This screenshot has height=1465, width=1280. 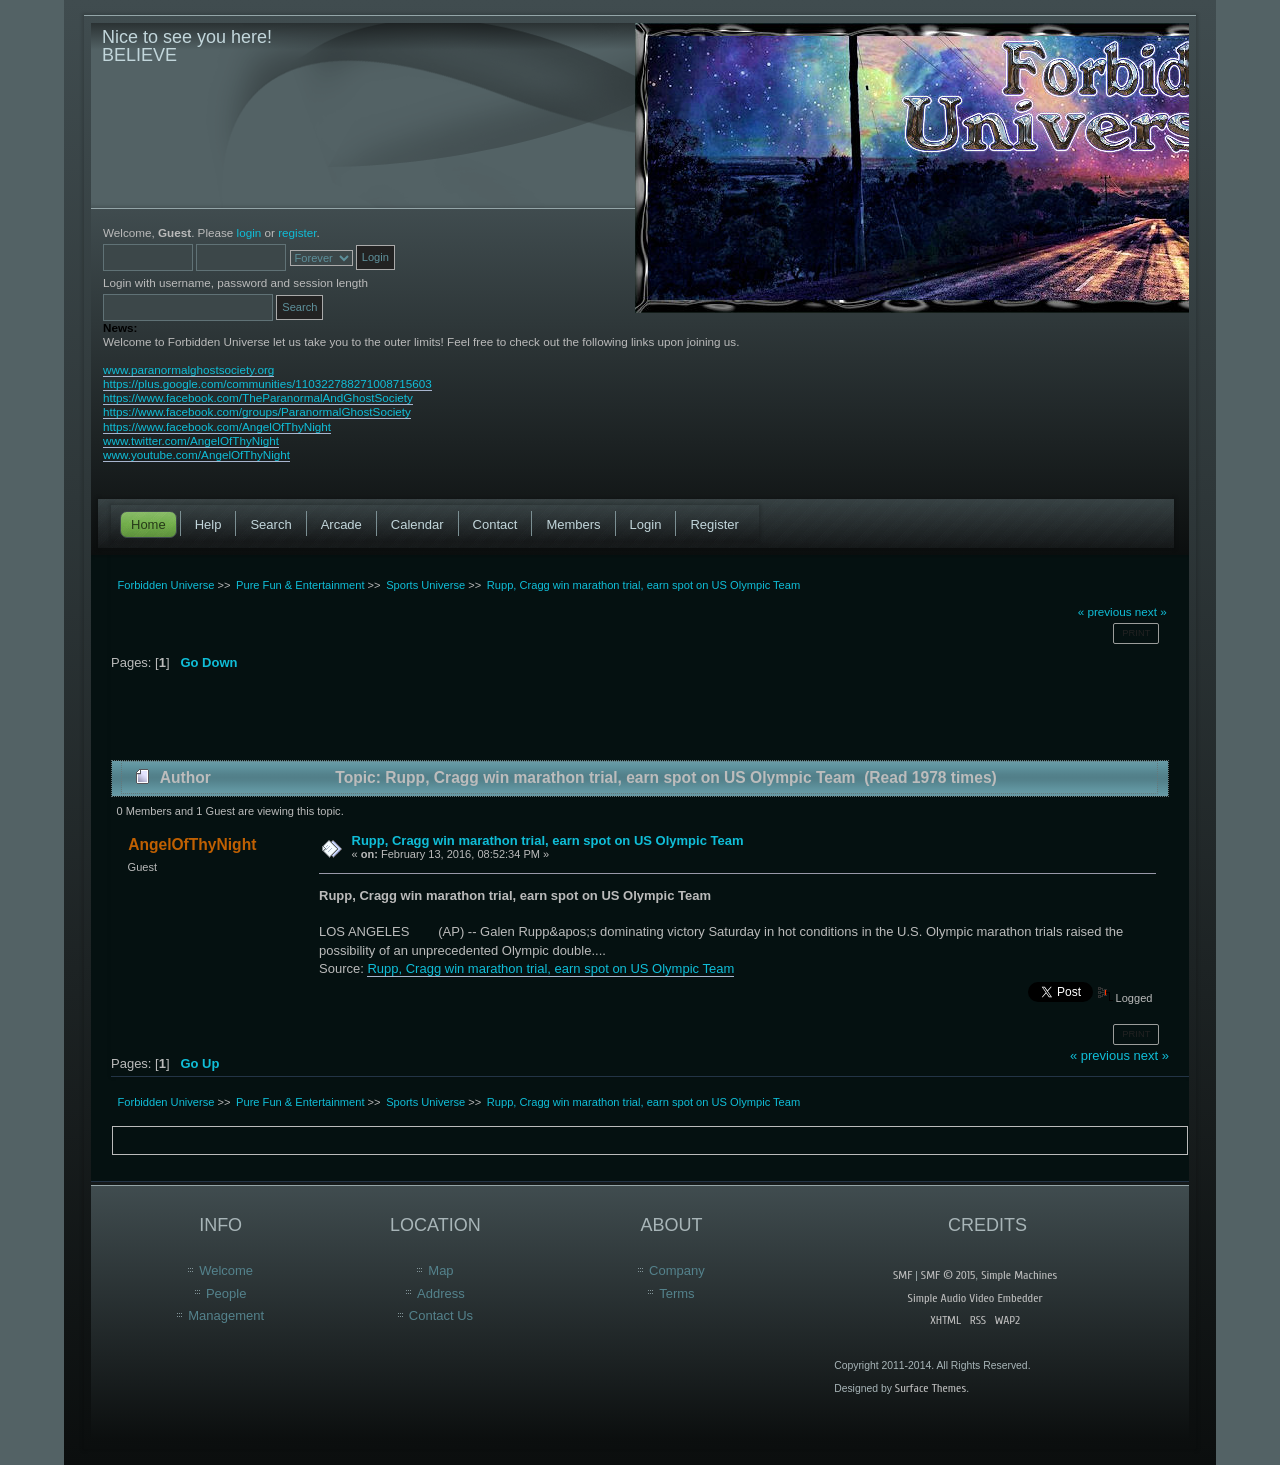 I want to click on Simple Audio Video Embedder, so click(x=975, y=1298).